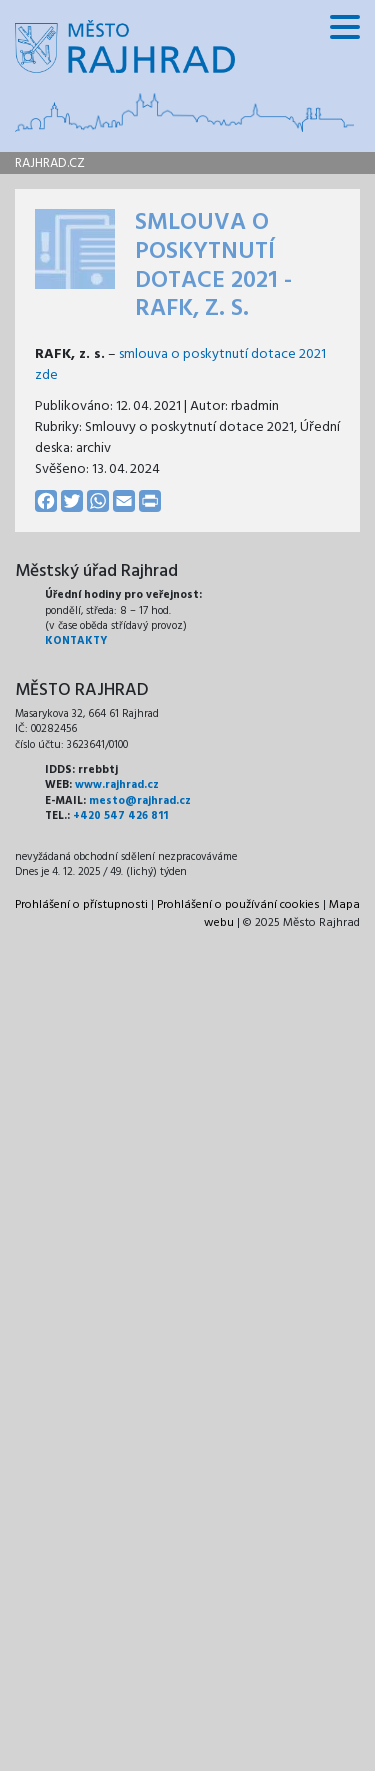 The width and height of the screenshot is (375, 1771). Describe the element at coordinates (117, 785) in the screenshot. I see `www.rajhrad.cz` at that location.